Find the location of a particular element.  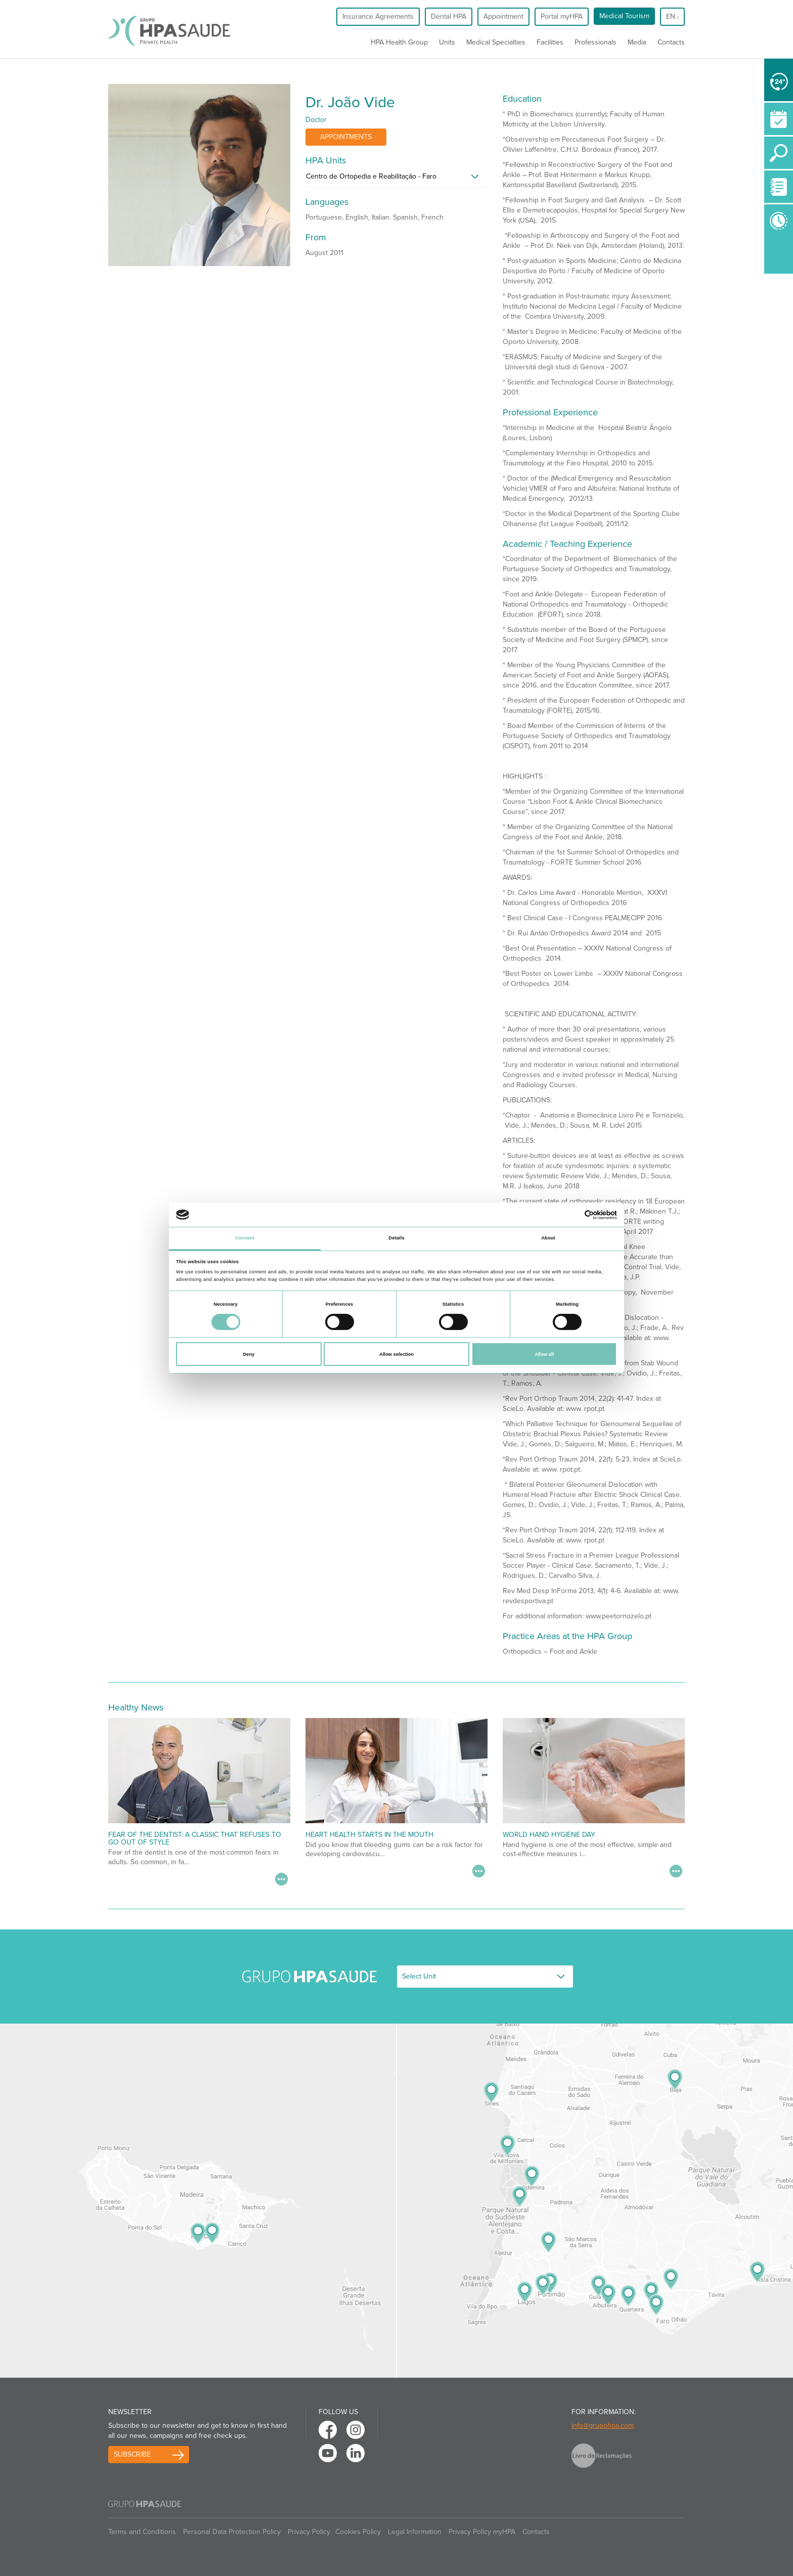

[Cookiebot by Usercentrics - opens in a new window] is located at coordinates (572, 1215).